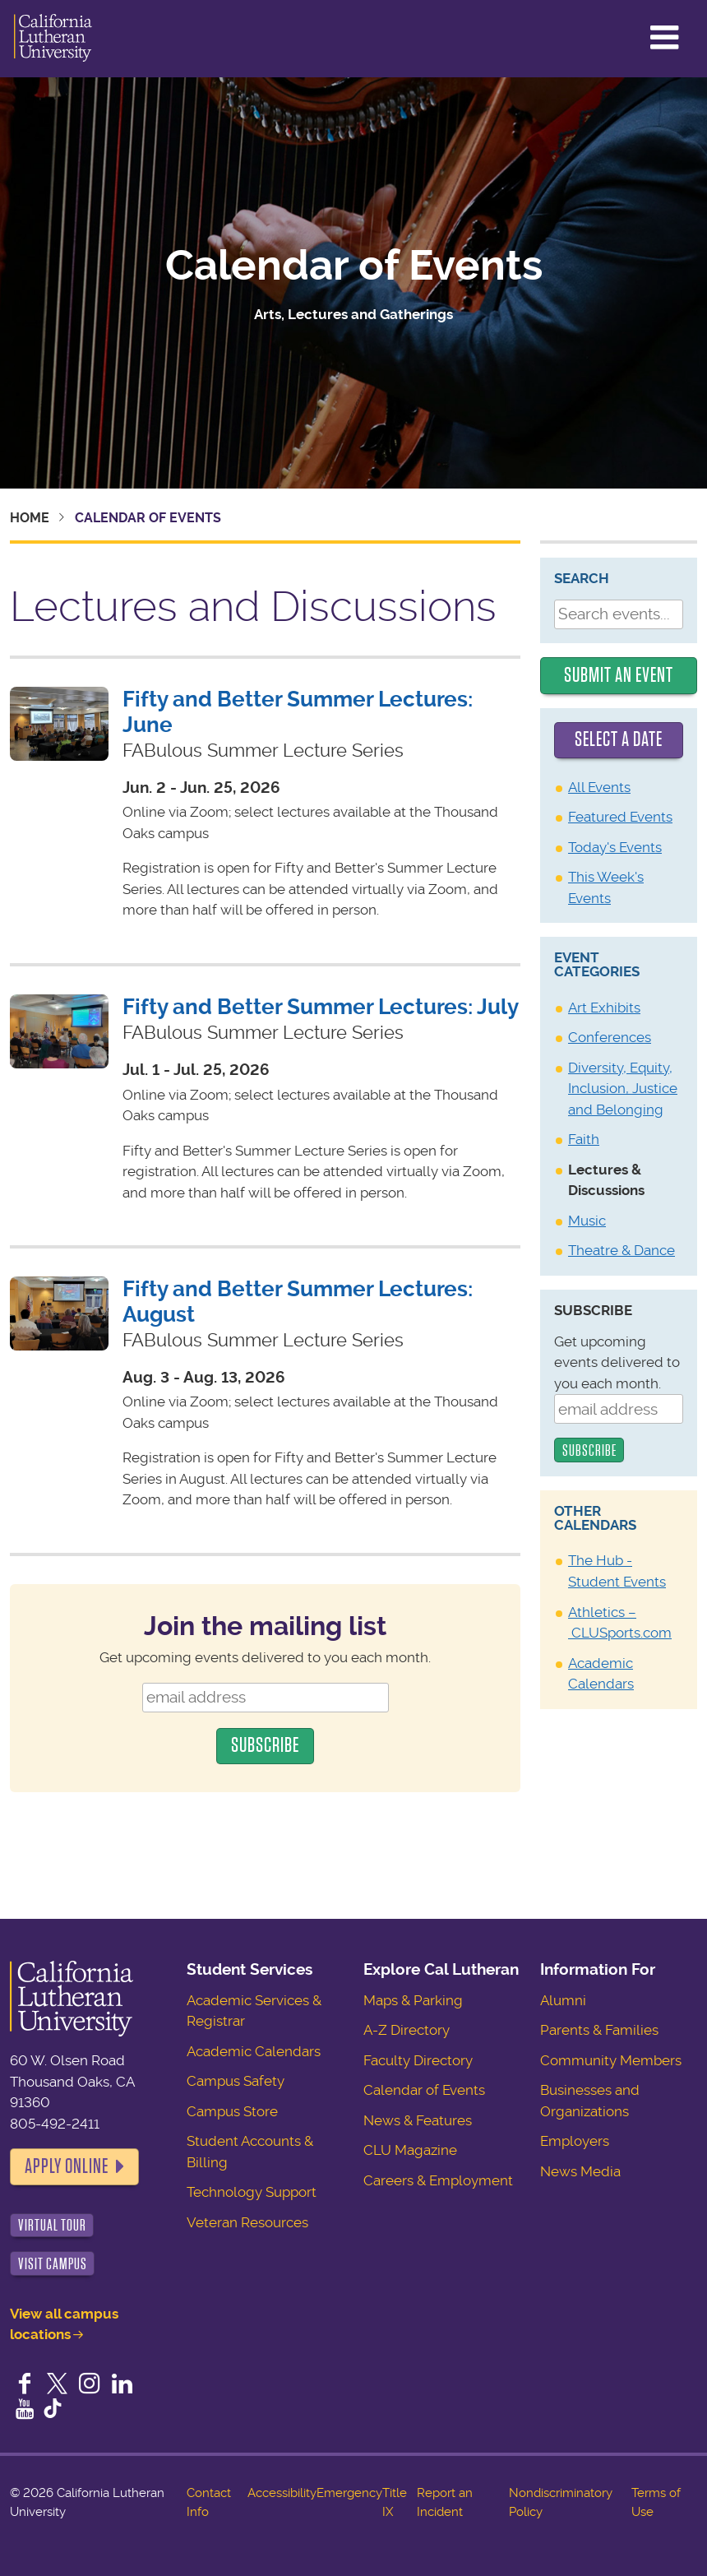 This screenshot has height=2576, width=707. What do you see at coordinates (620, 816) in the screenshot?
I see `Featured Events` at bounding box center [620, 816].